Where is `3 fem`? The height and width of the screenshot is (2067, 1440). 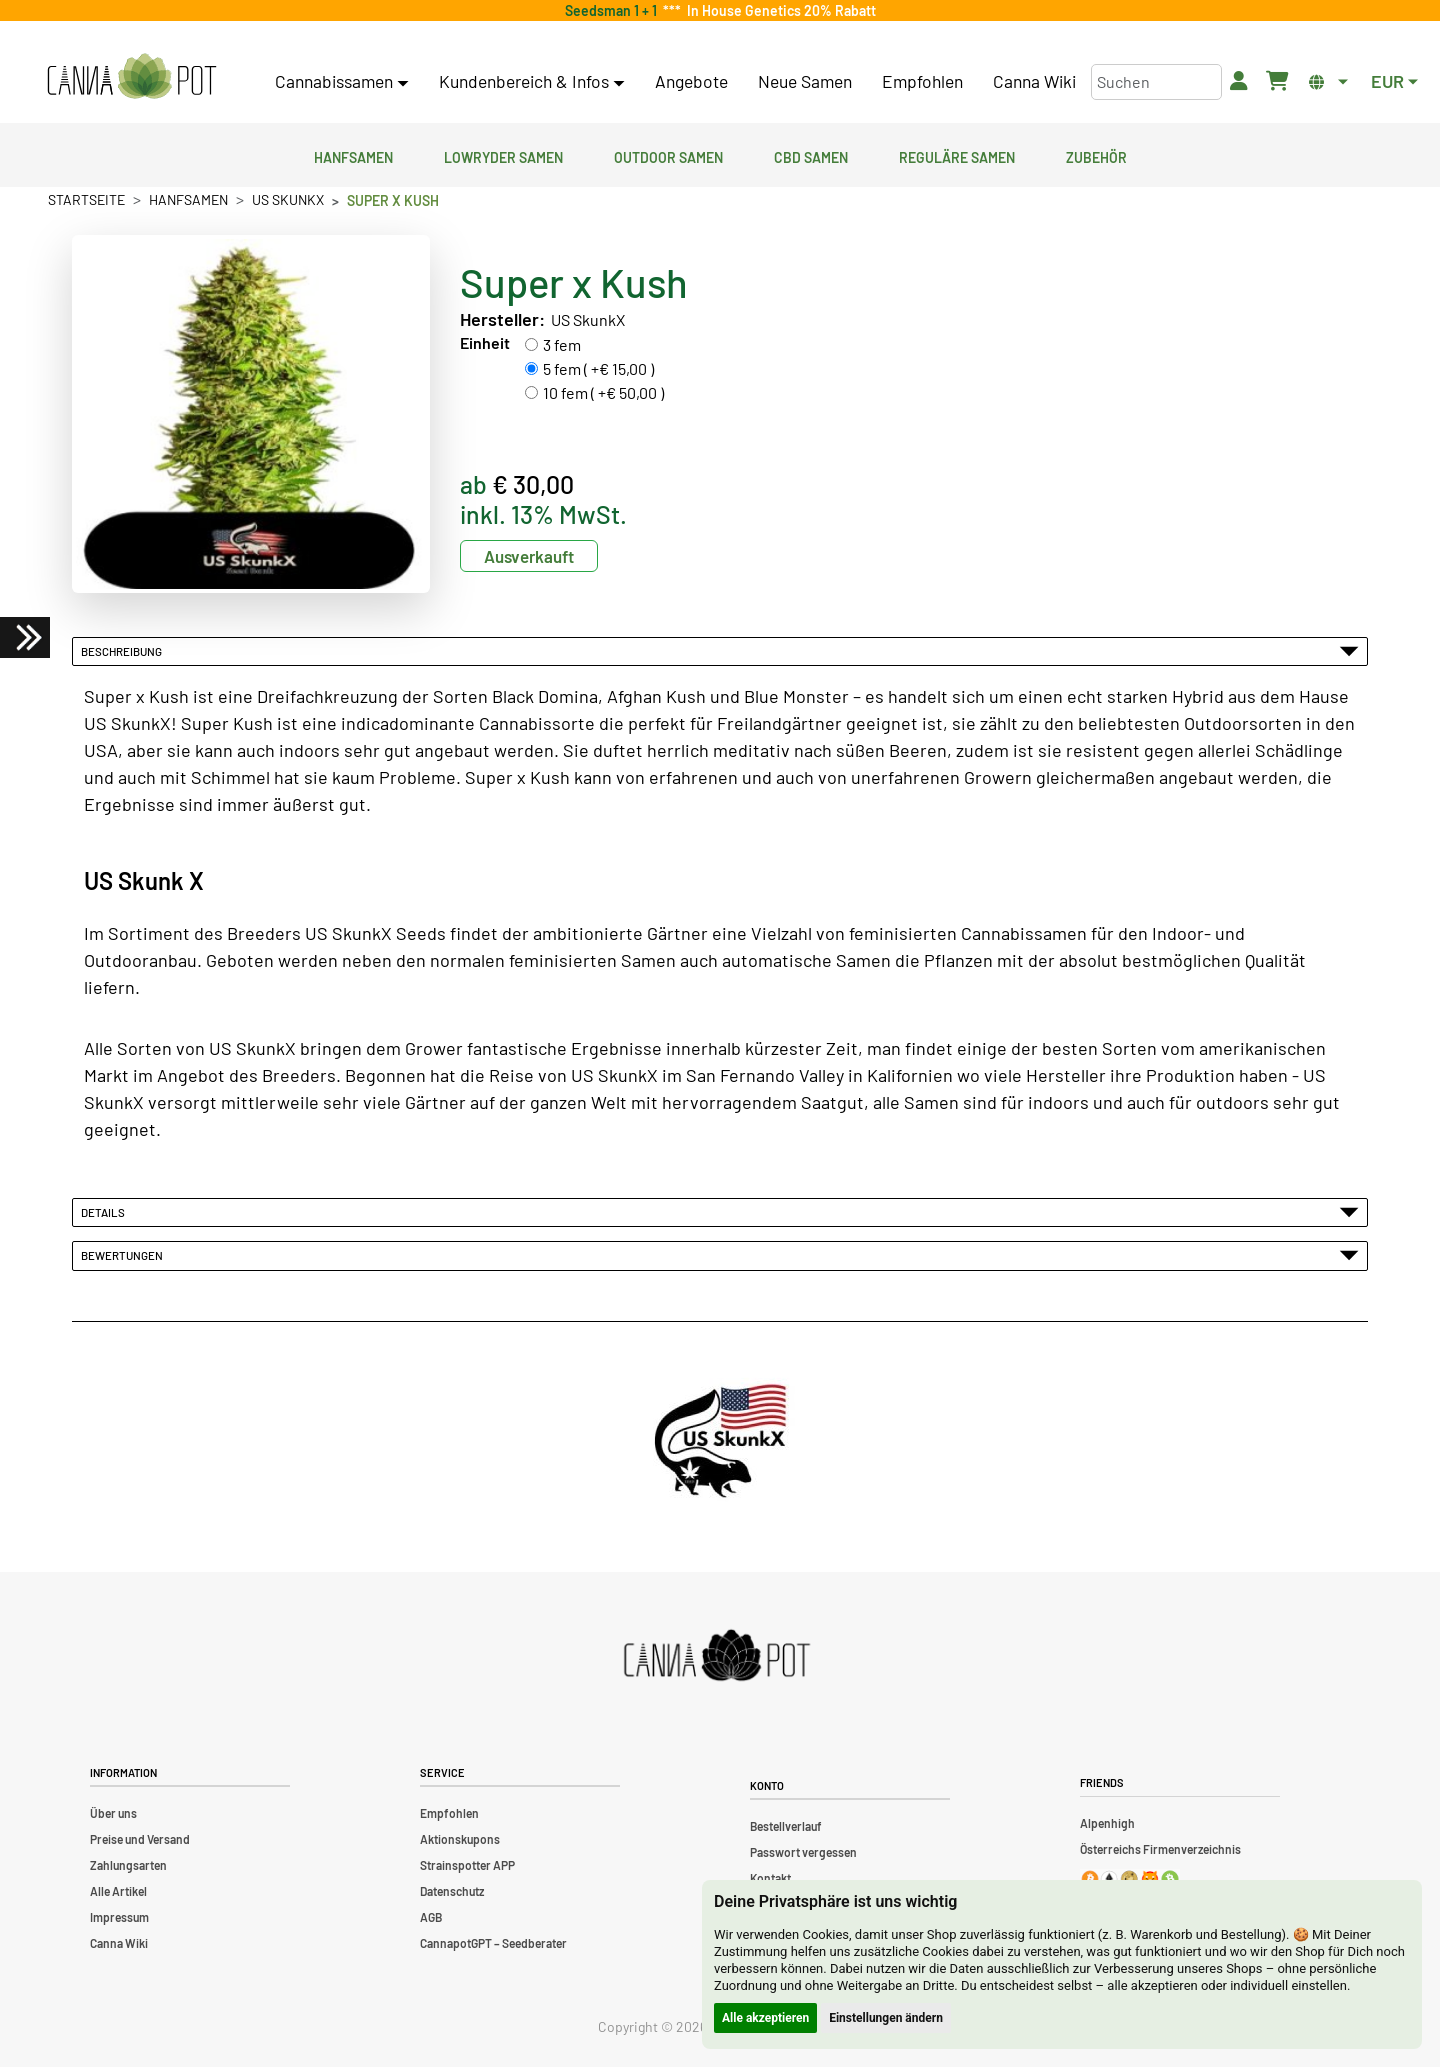 3 fem is located at coordinates (562, 344).